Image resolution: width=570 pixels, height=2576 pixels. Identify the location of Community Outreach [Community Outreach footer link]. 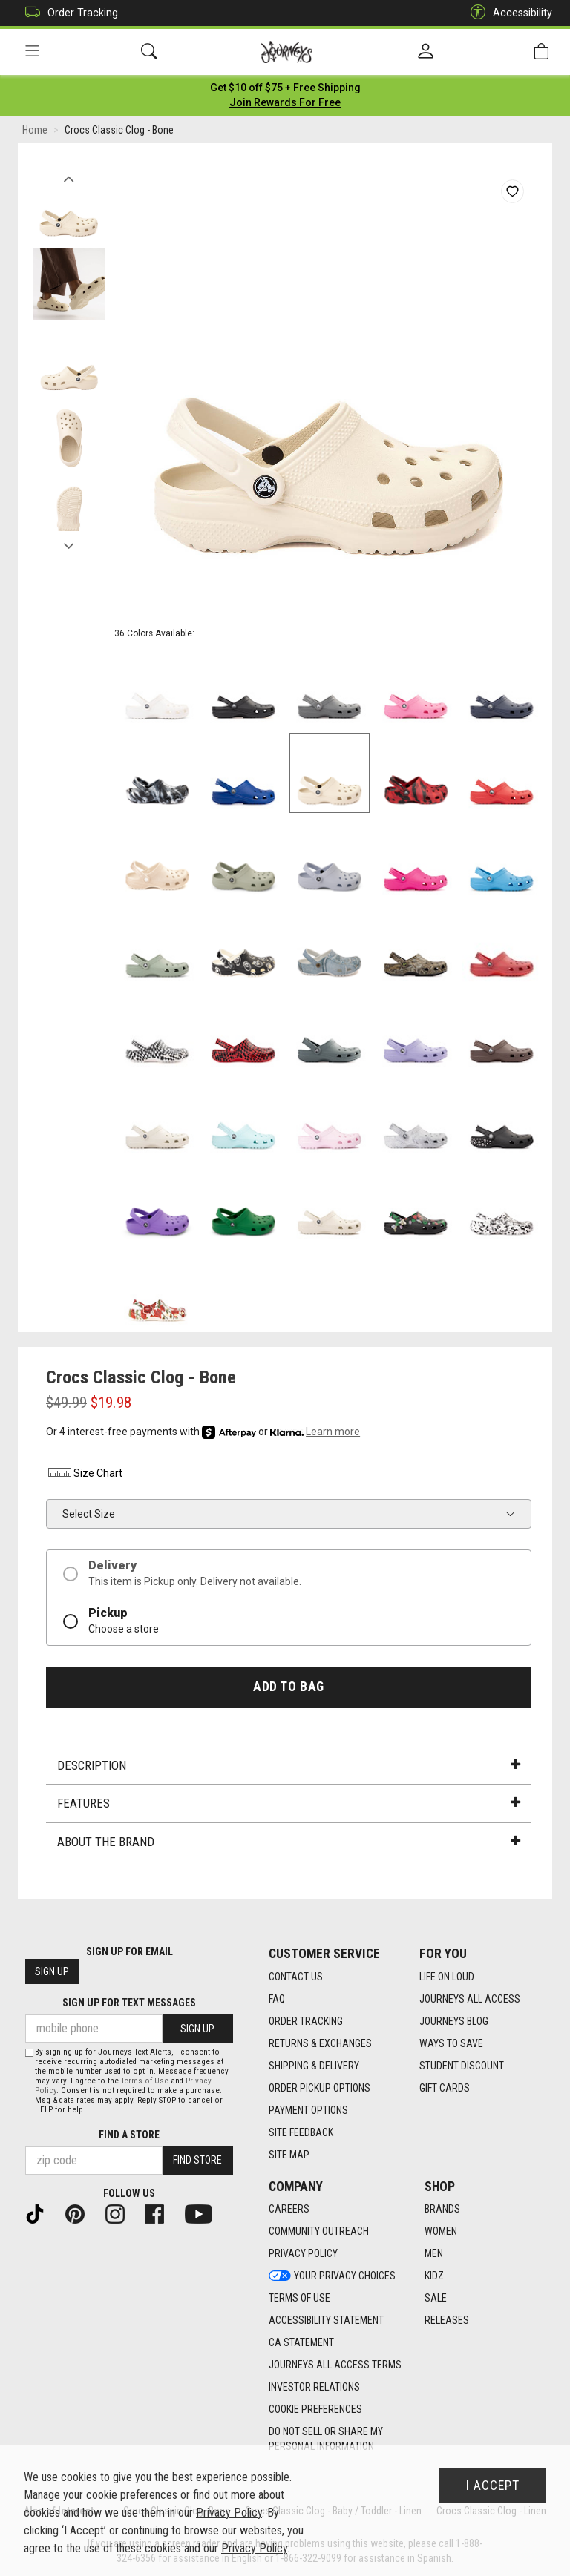
(319, 2232).